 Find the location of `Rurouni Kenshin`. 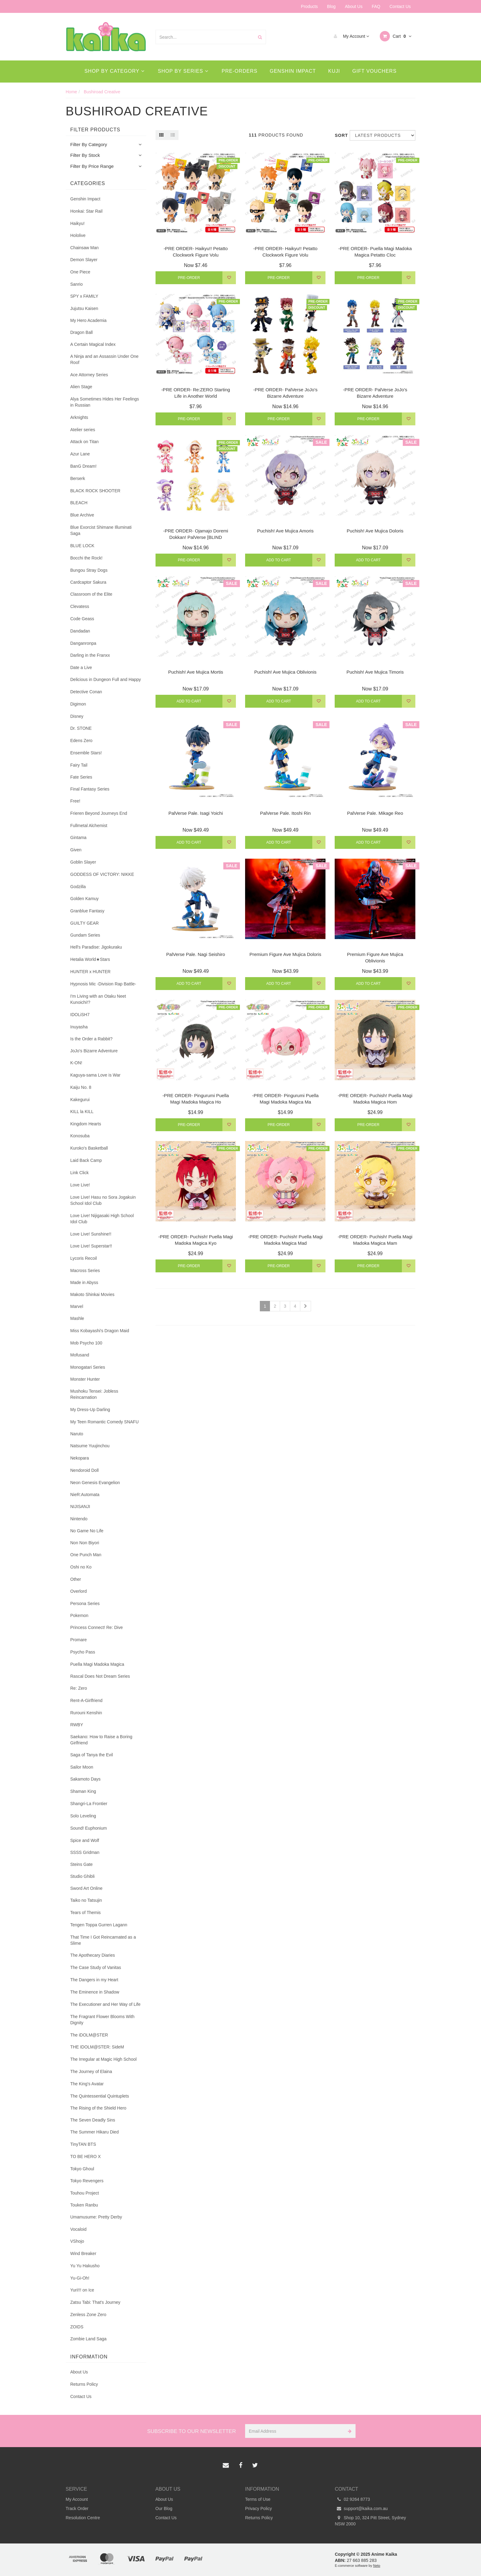

Rurouni Kenshin is located at coordinates (86, 1712).